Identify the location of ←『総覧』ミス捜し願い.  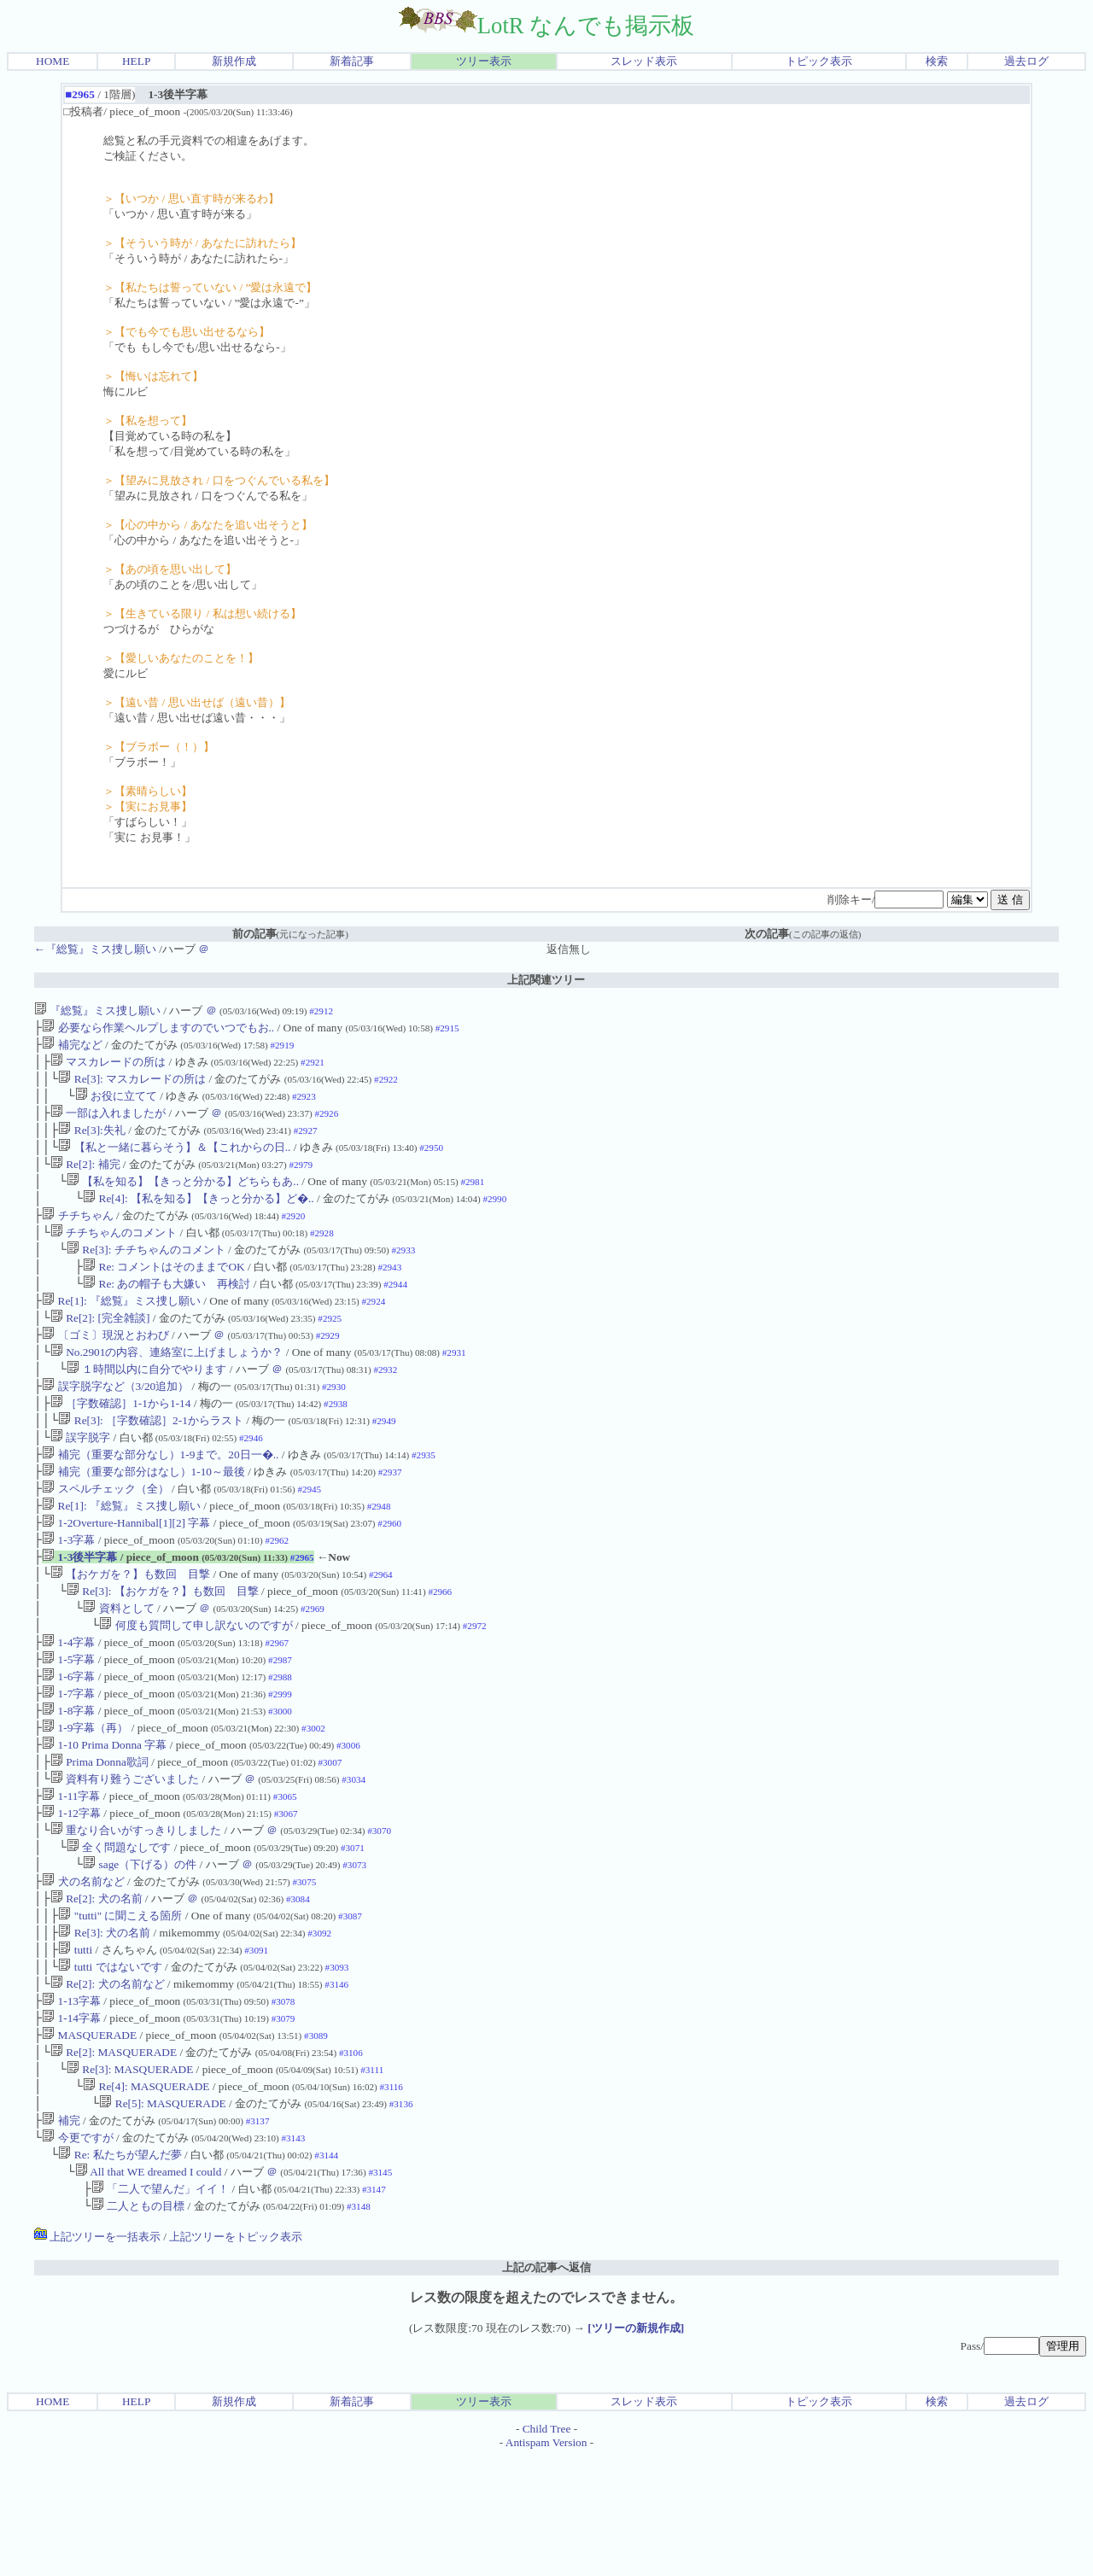
(95, 949).